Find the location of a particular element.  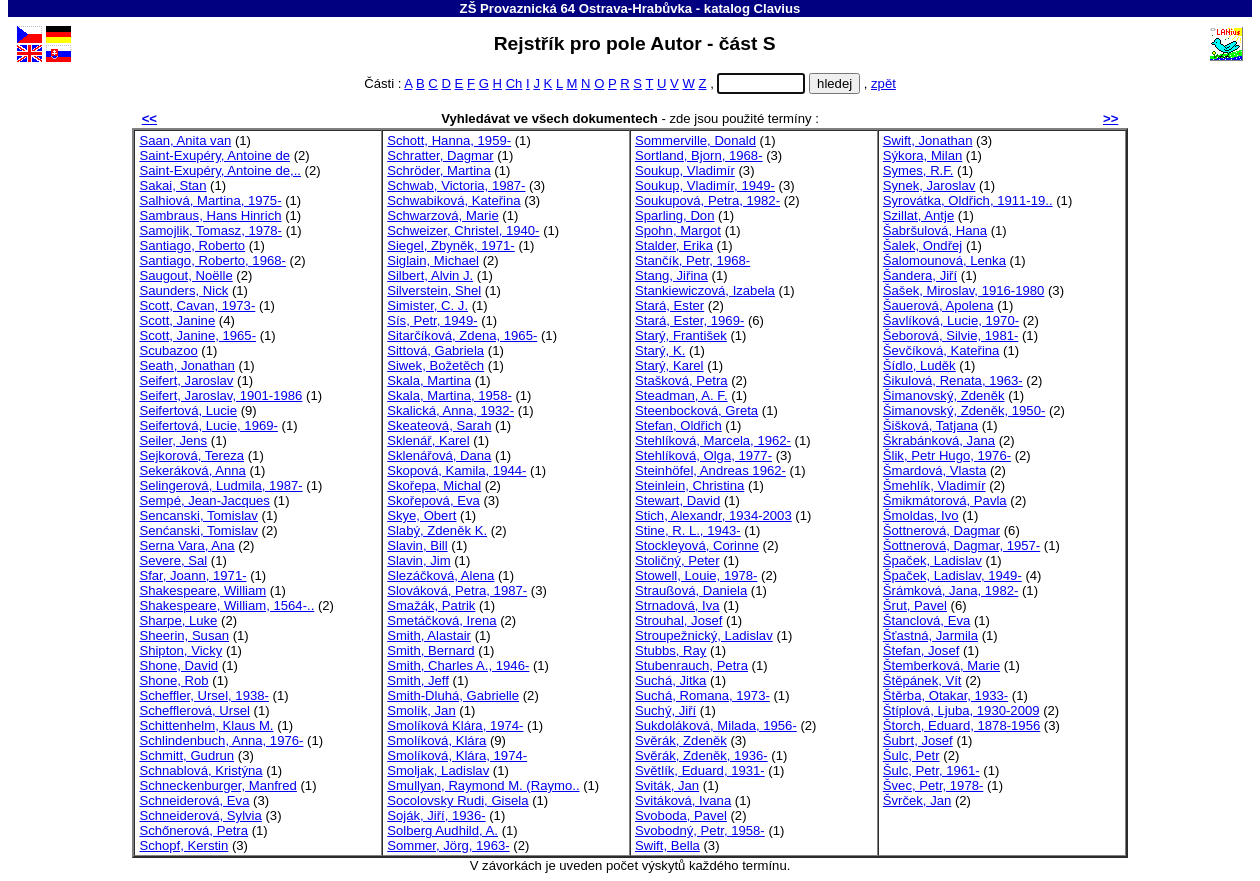

Smolíková, Klára, 1974- is located at coordinates (457, 755).